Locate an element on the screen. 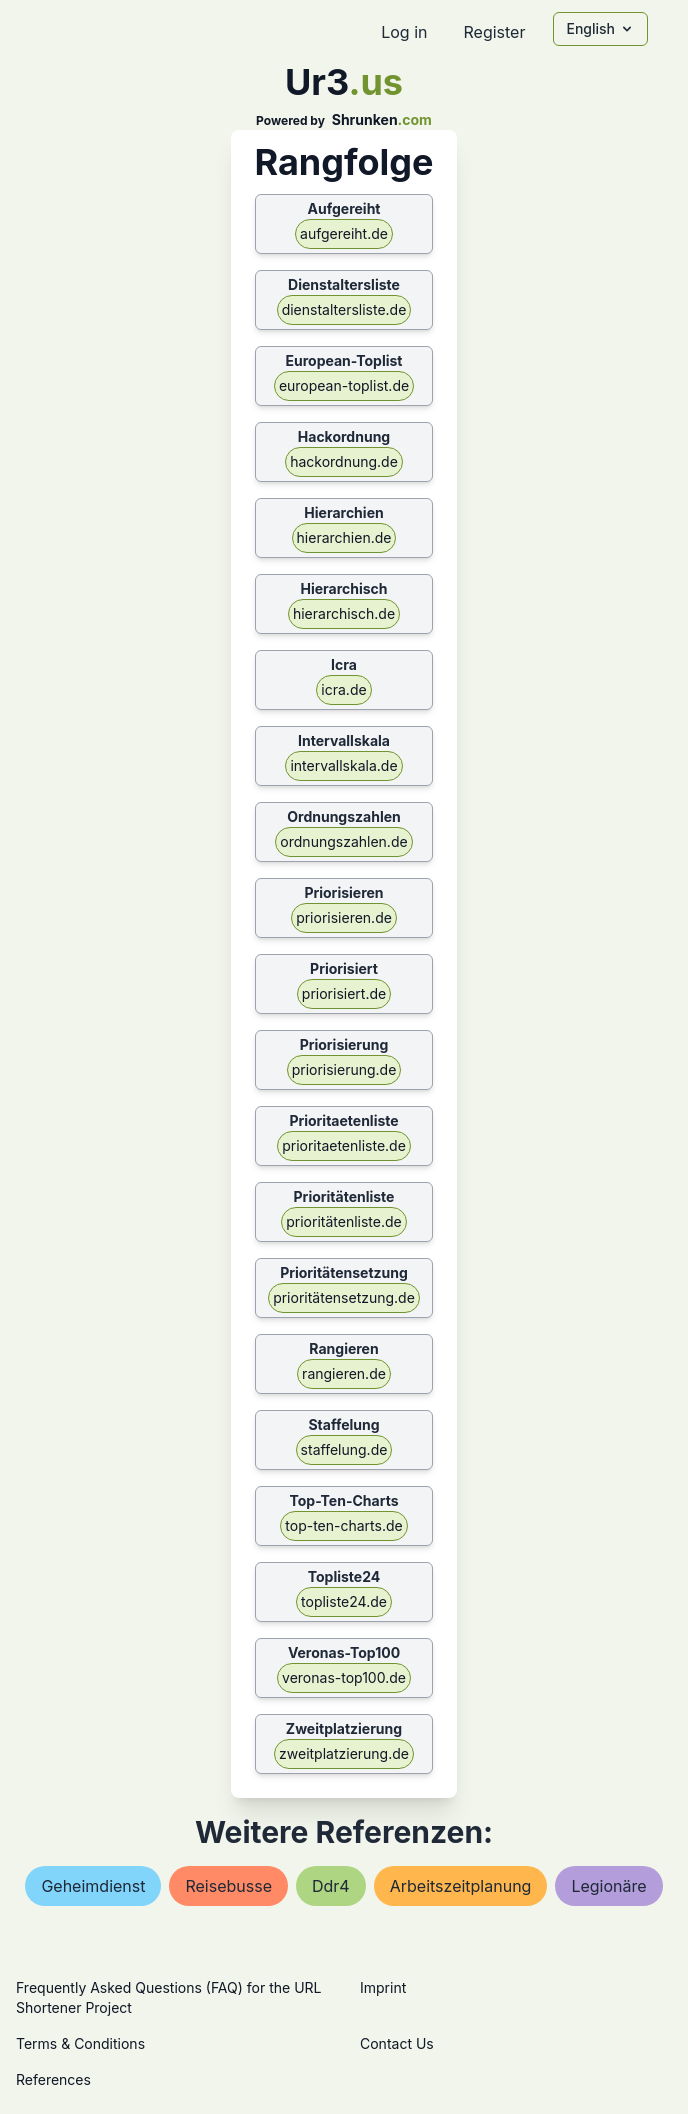 The image size is (688, 2114). priorisiert.de is located at coordinates (344, 993).